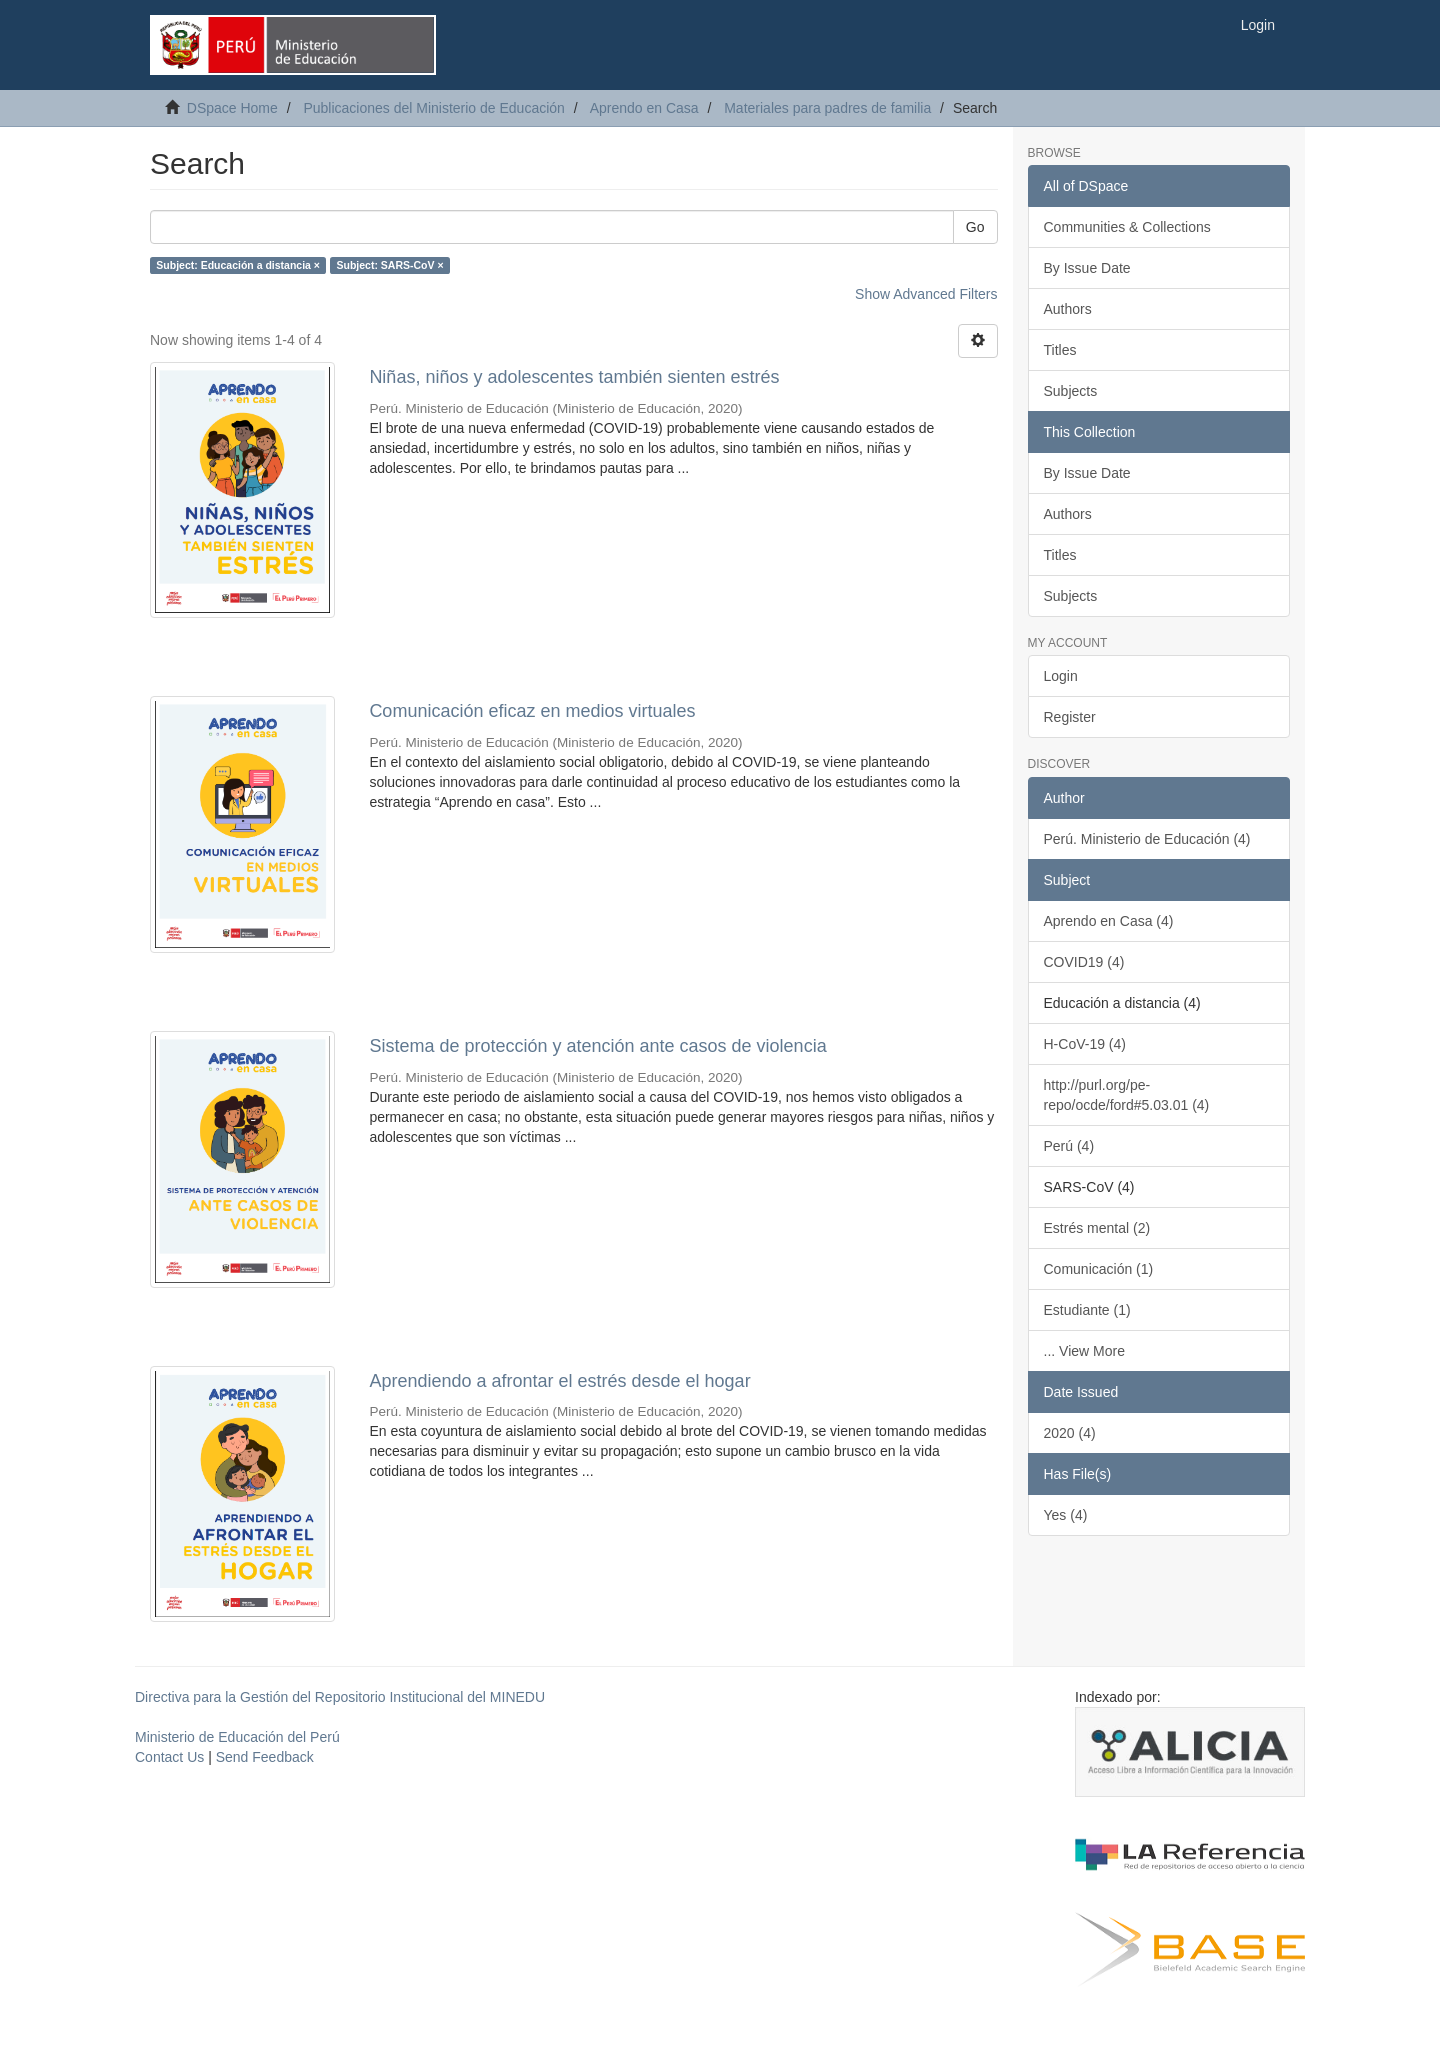 The image size is (1440, 2057). What do you see at coordinates (1084, 962) in the screenshot?
I see `COVID19 (4)` at bounding box center [1084, 962].